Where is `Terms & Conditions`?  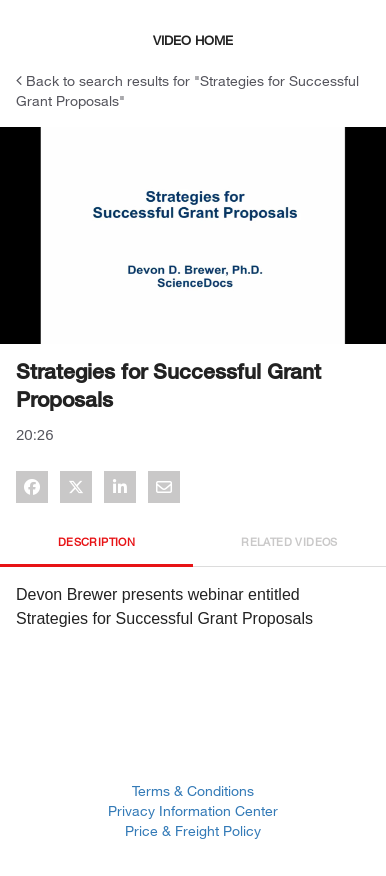 Terms & Conditions is located at coordinates (193, 790).